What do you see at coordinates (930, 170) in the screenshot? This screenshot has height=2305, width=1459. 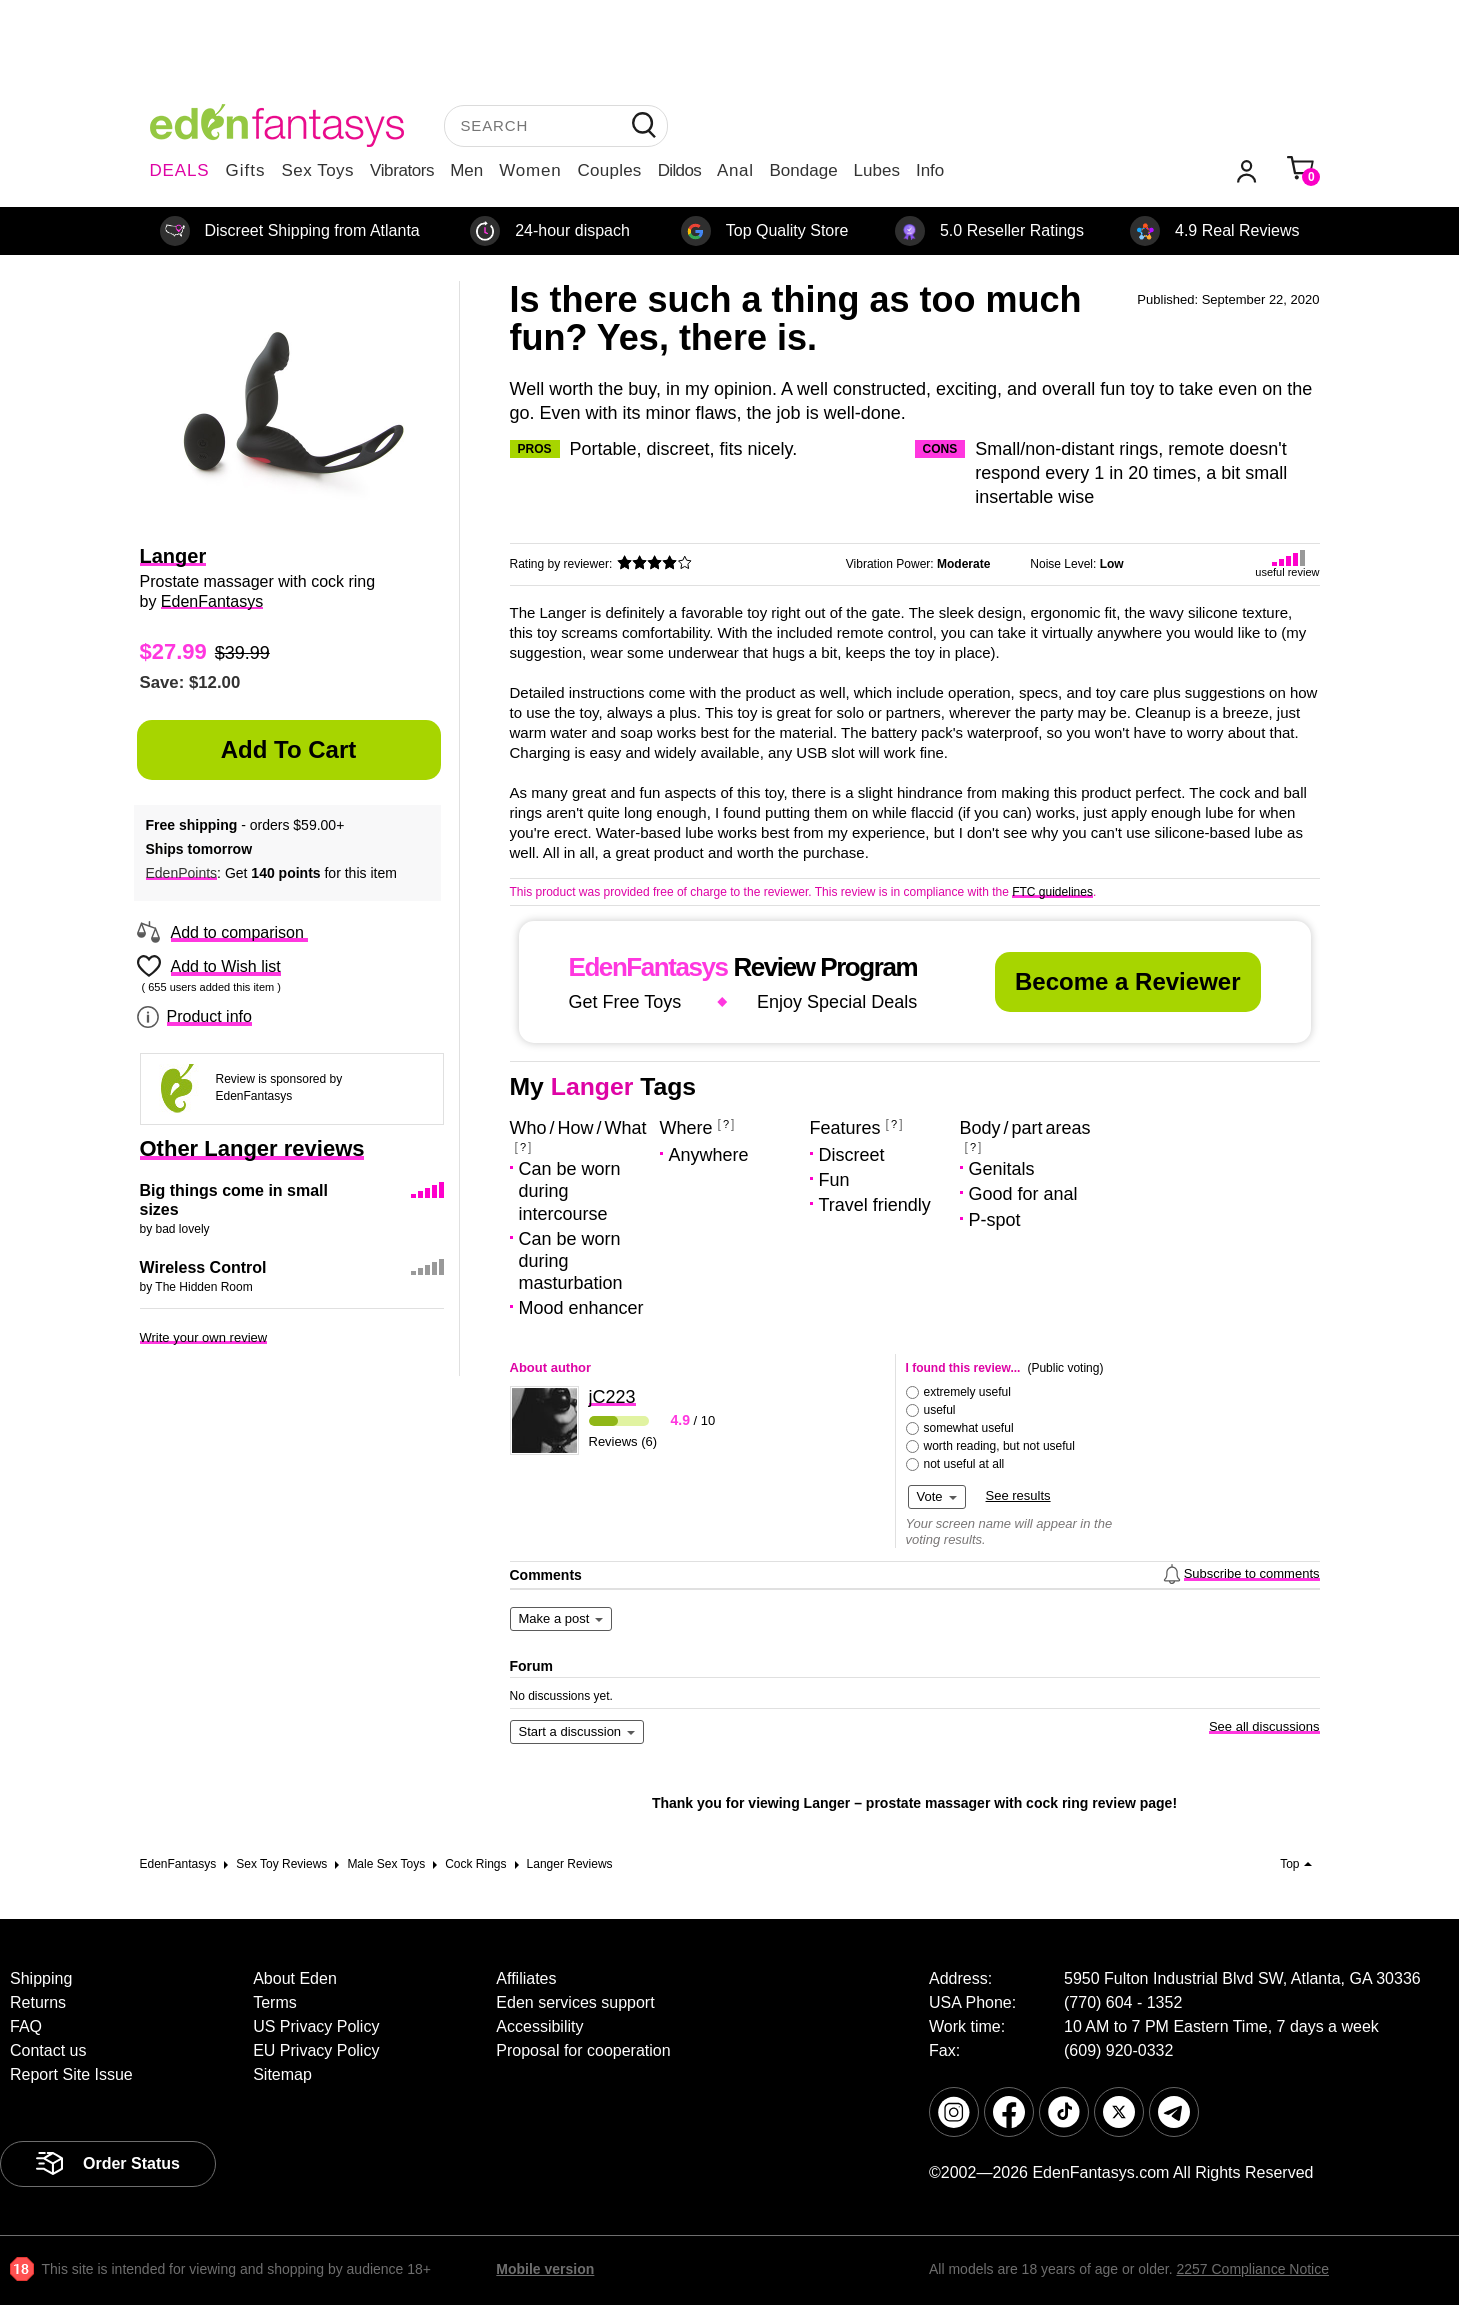 I see `Info` at bounding box center [930, 170].